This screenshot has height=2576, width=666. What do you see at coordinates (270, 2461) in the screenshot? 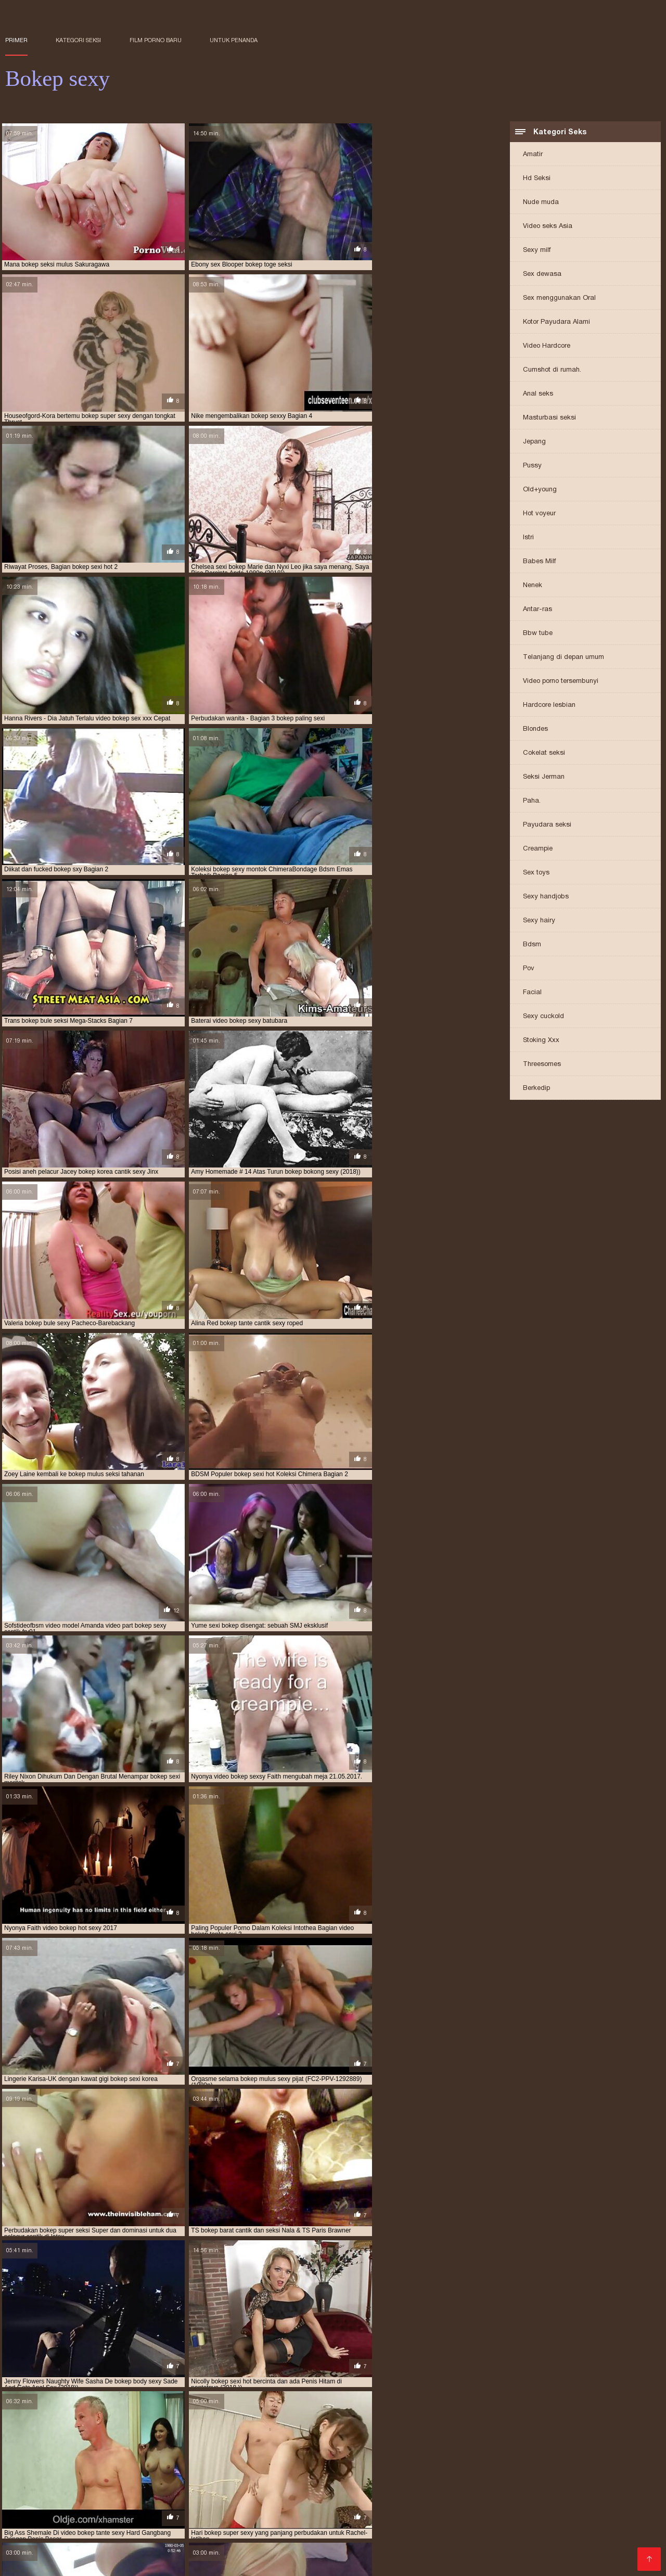
I see `bokep barat hot sexy` at bounding box center [270, 2461].